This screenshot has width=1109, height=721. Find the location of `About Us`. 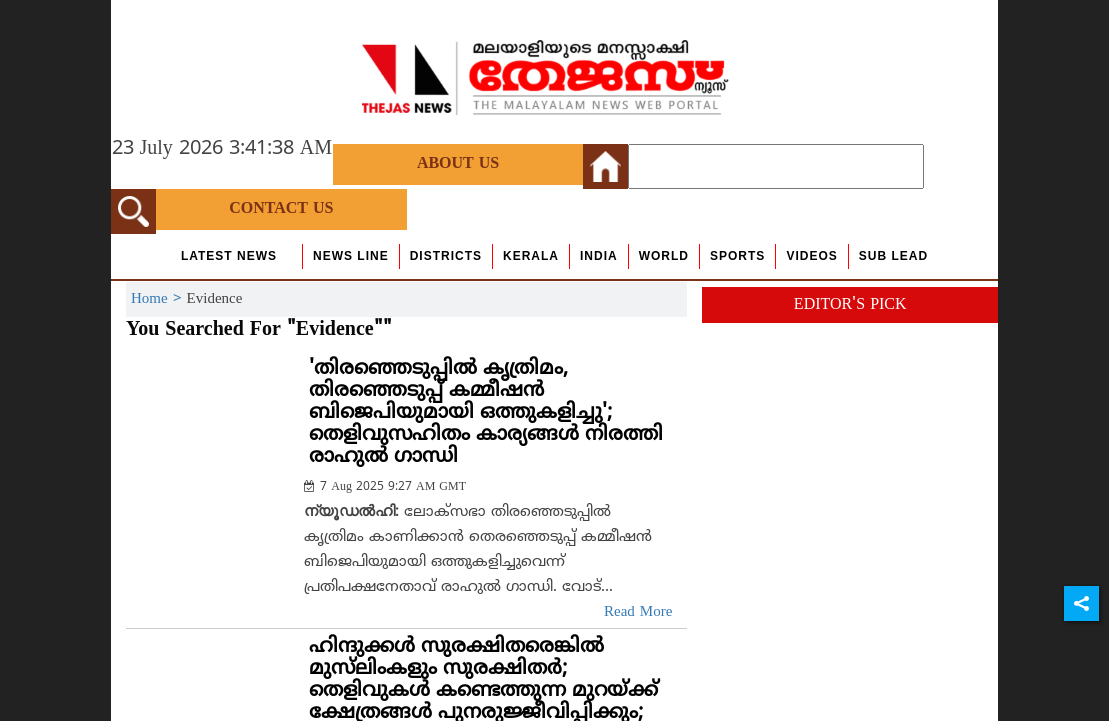

About Us is located at coordinates (458, 164).